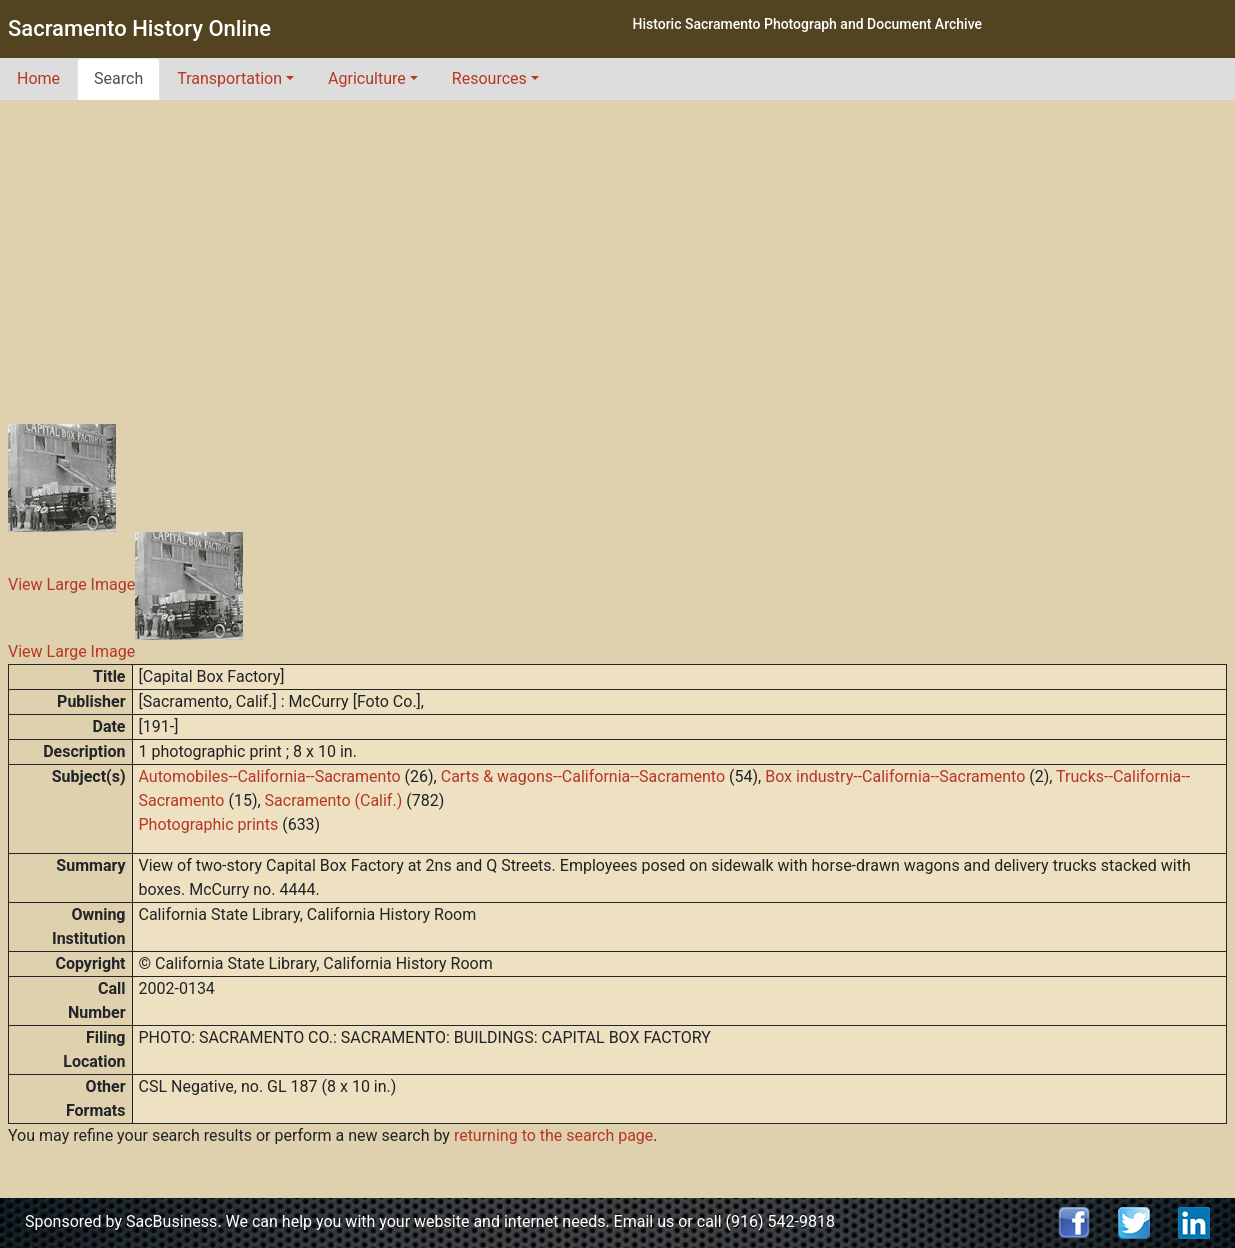  Describe the element at coordinates (229, 78) in the screenshot. I see `Transportation [button]` at that location.